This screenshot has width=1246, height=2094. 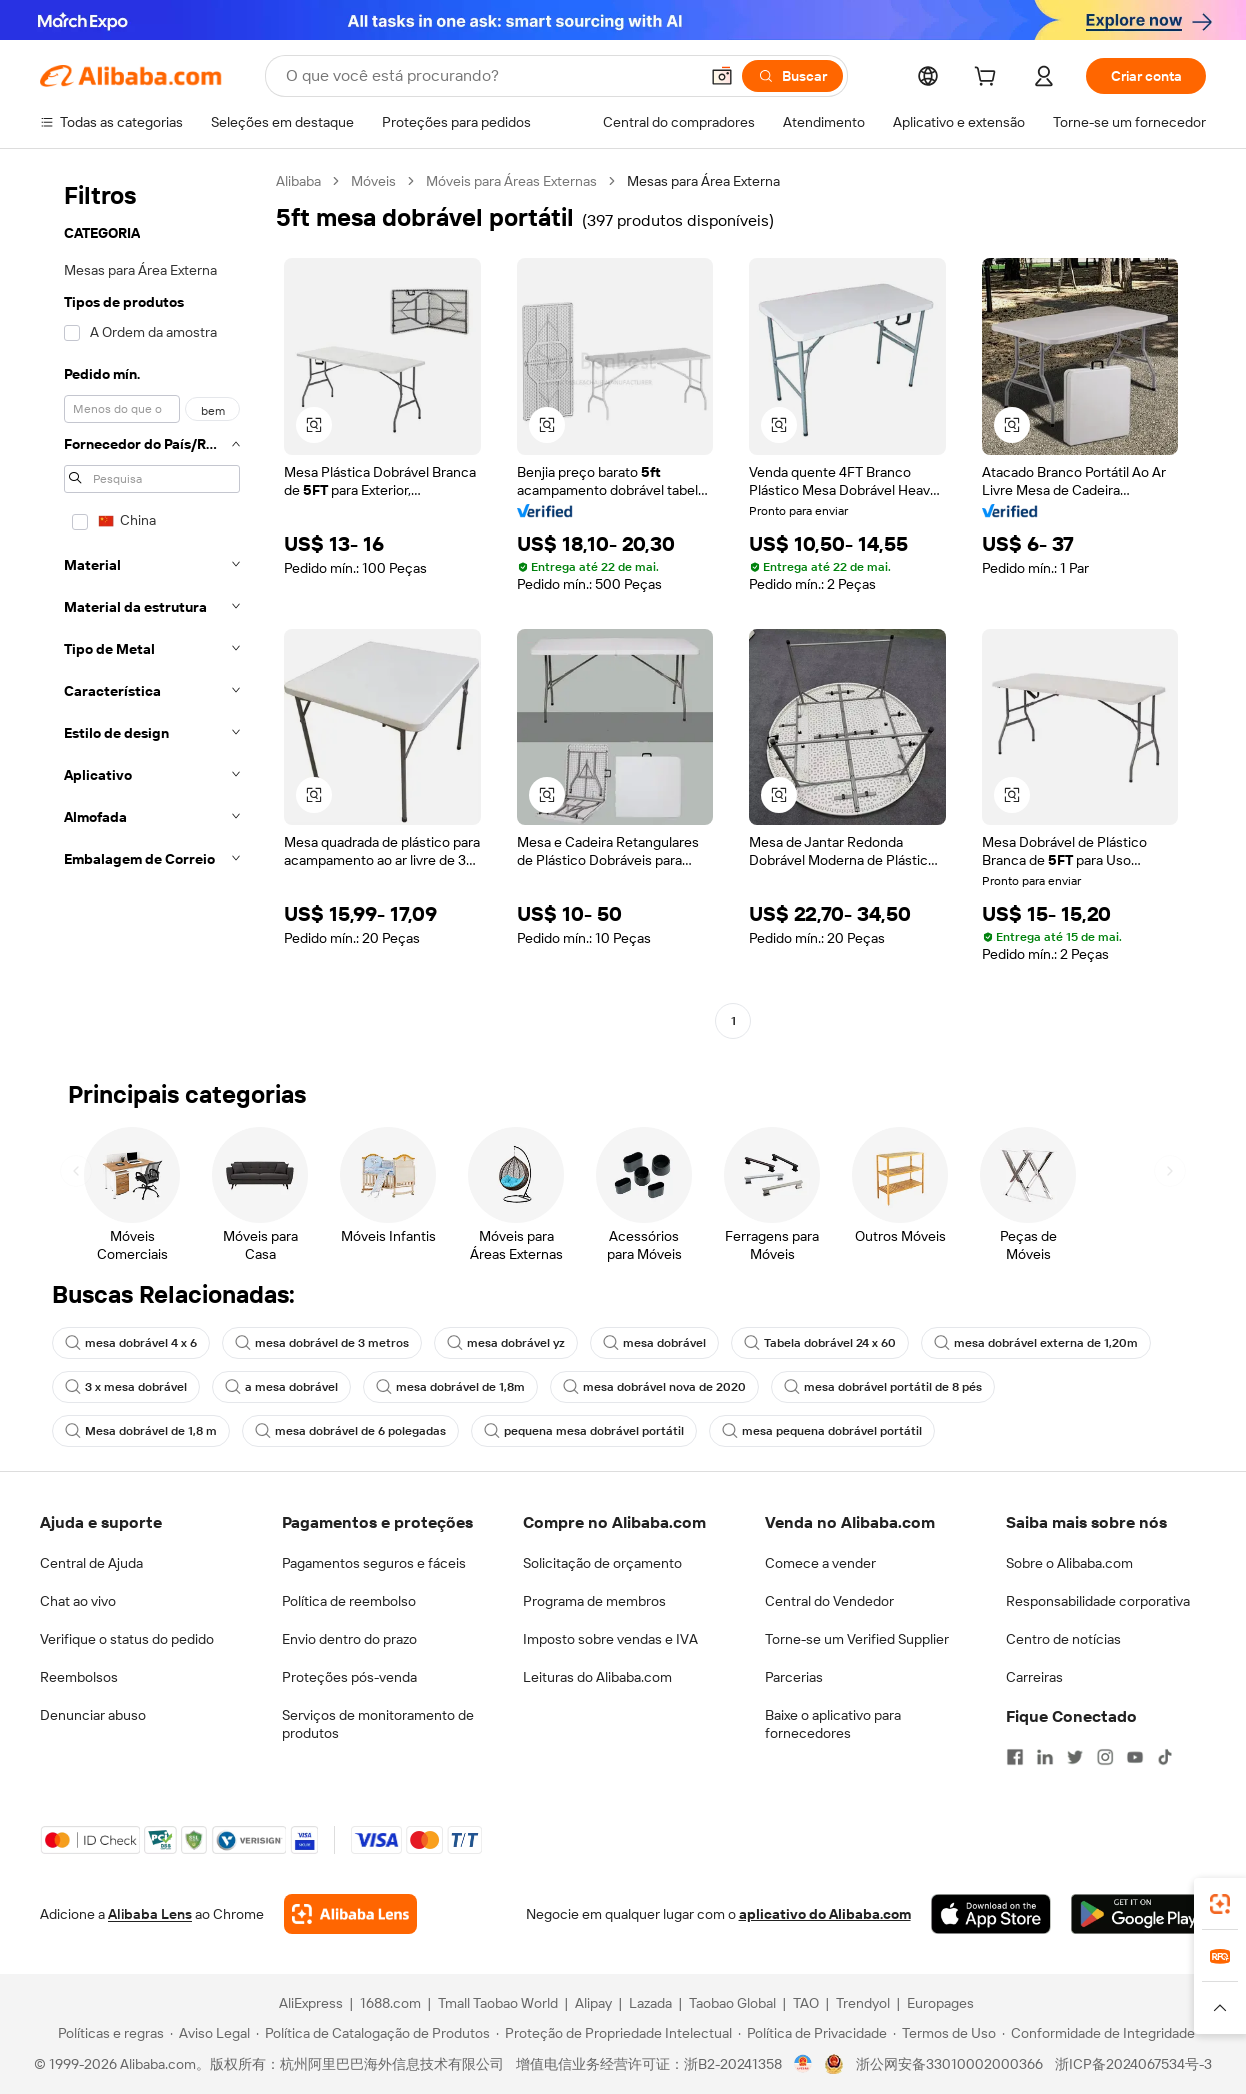 I want to click on Alibaba, so click(x=298, y=181).